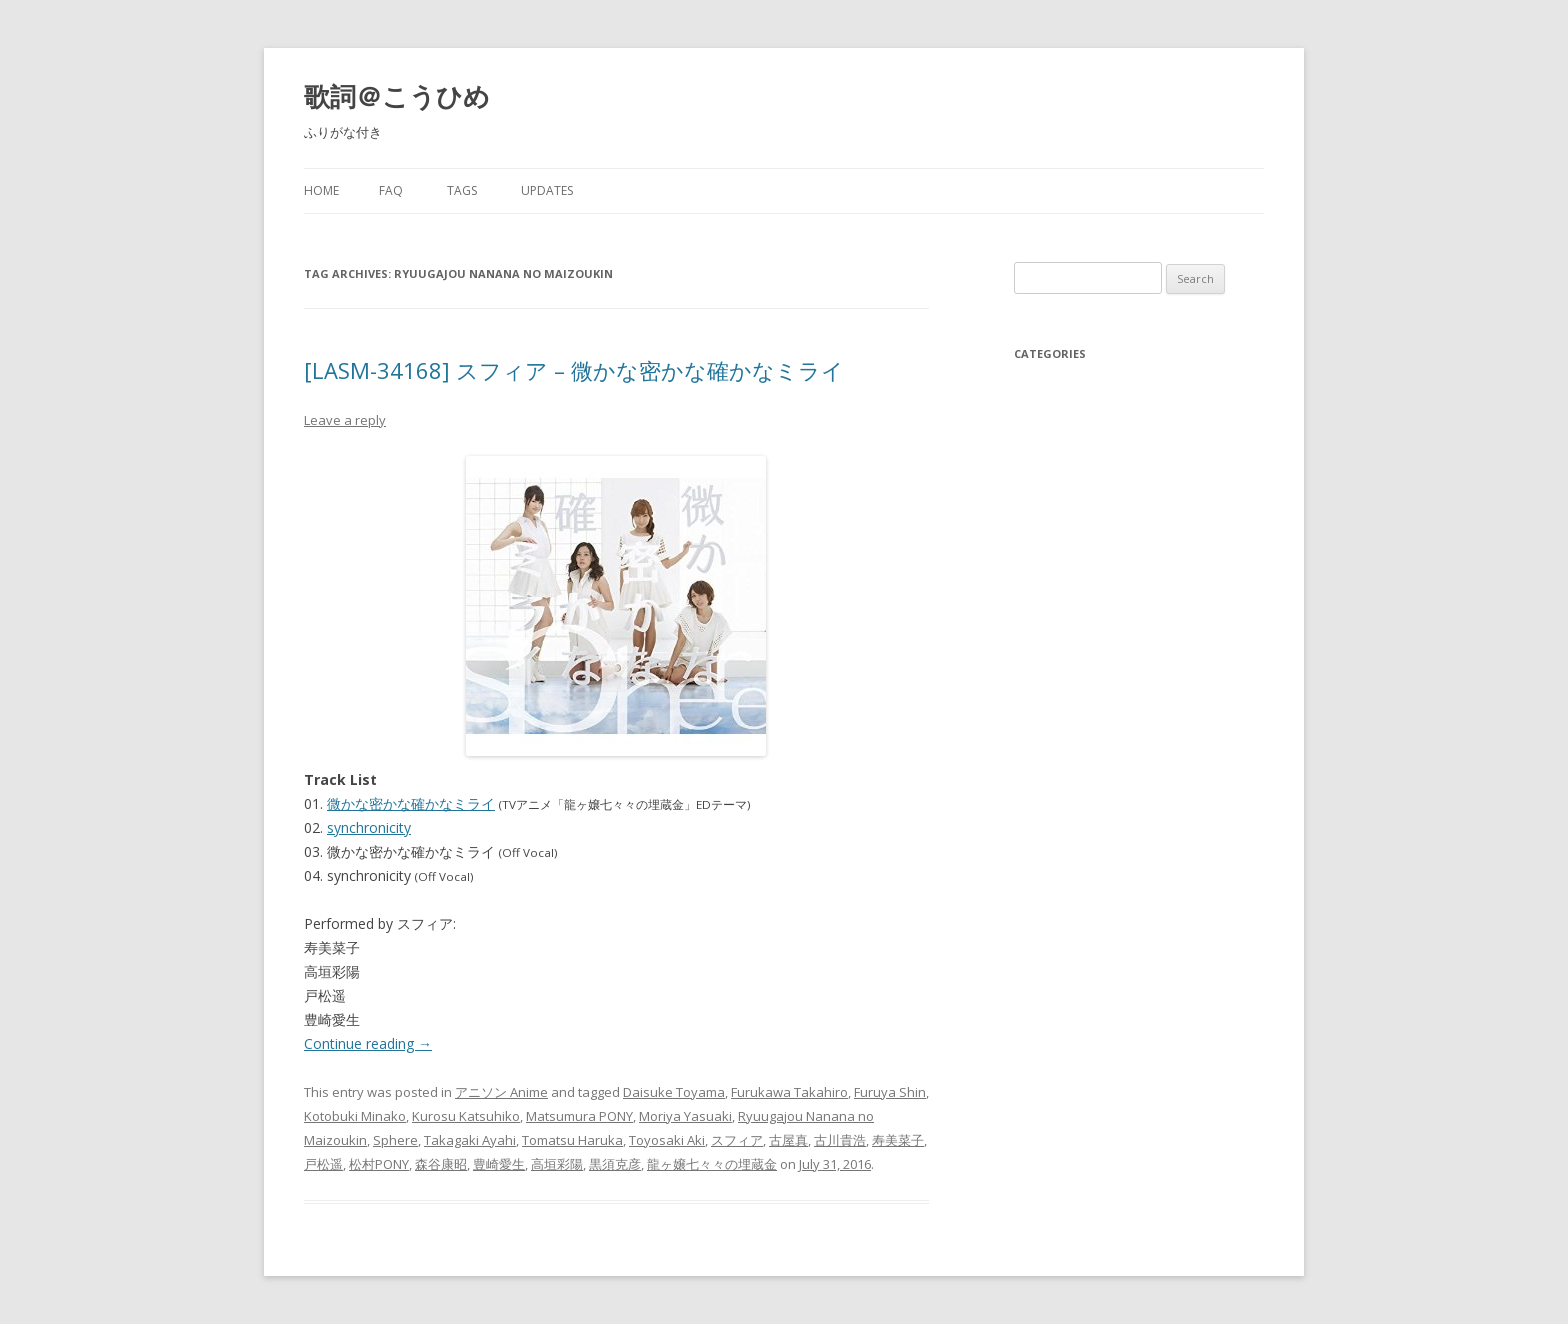 This screenshot has height=1324, width=1568. I want to click on FAQ, so click(391, 190).